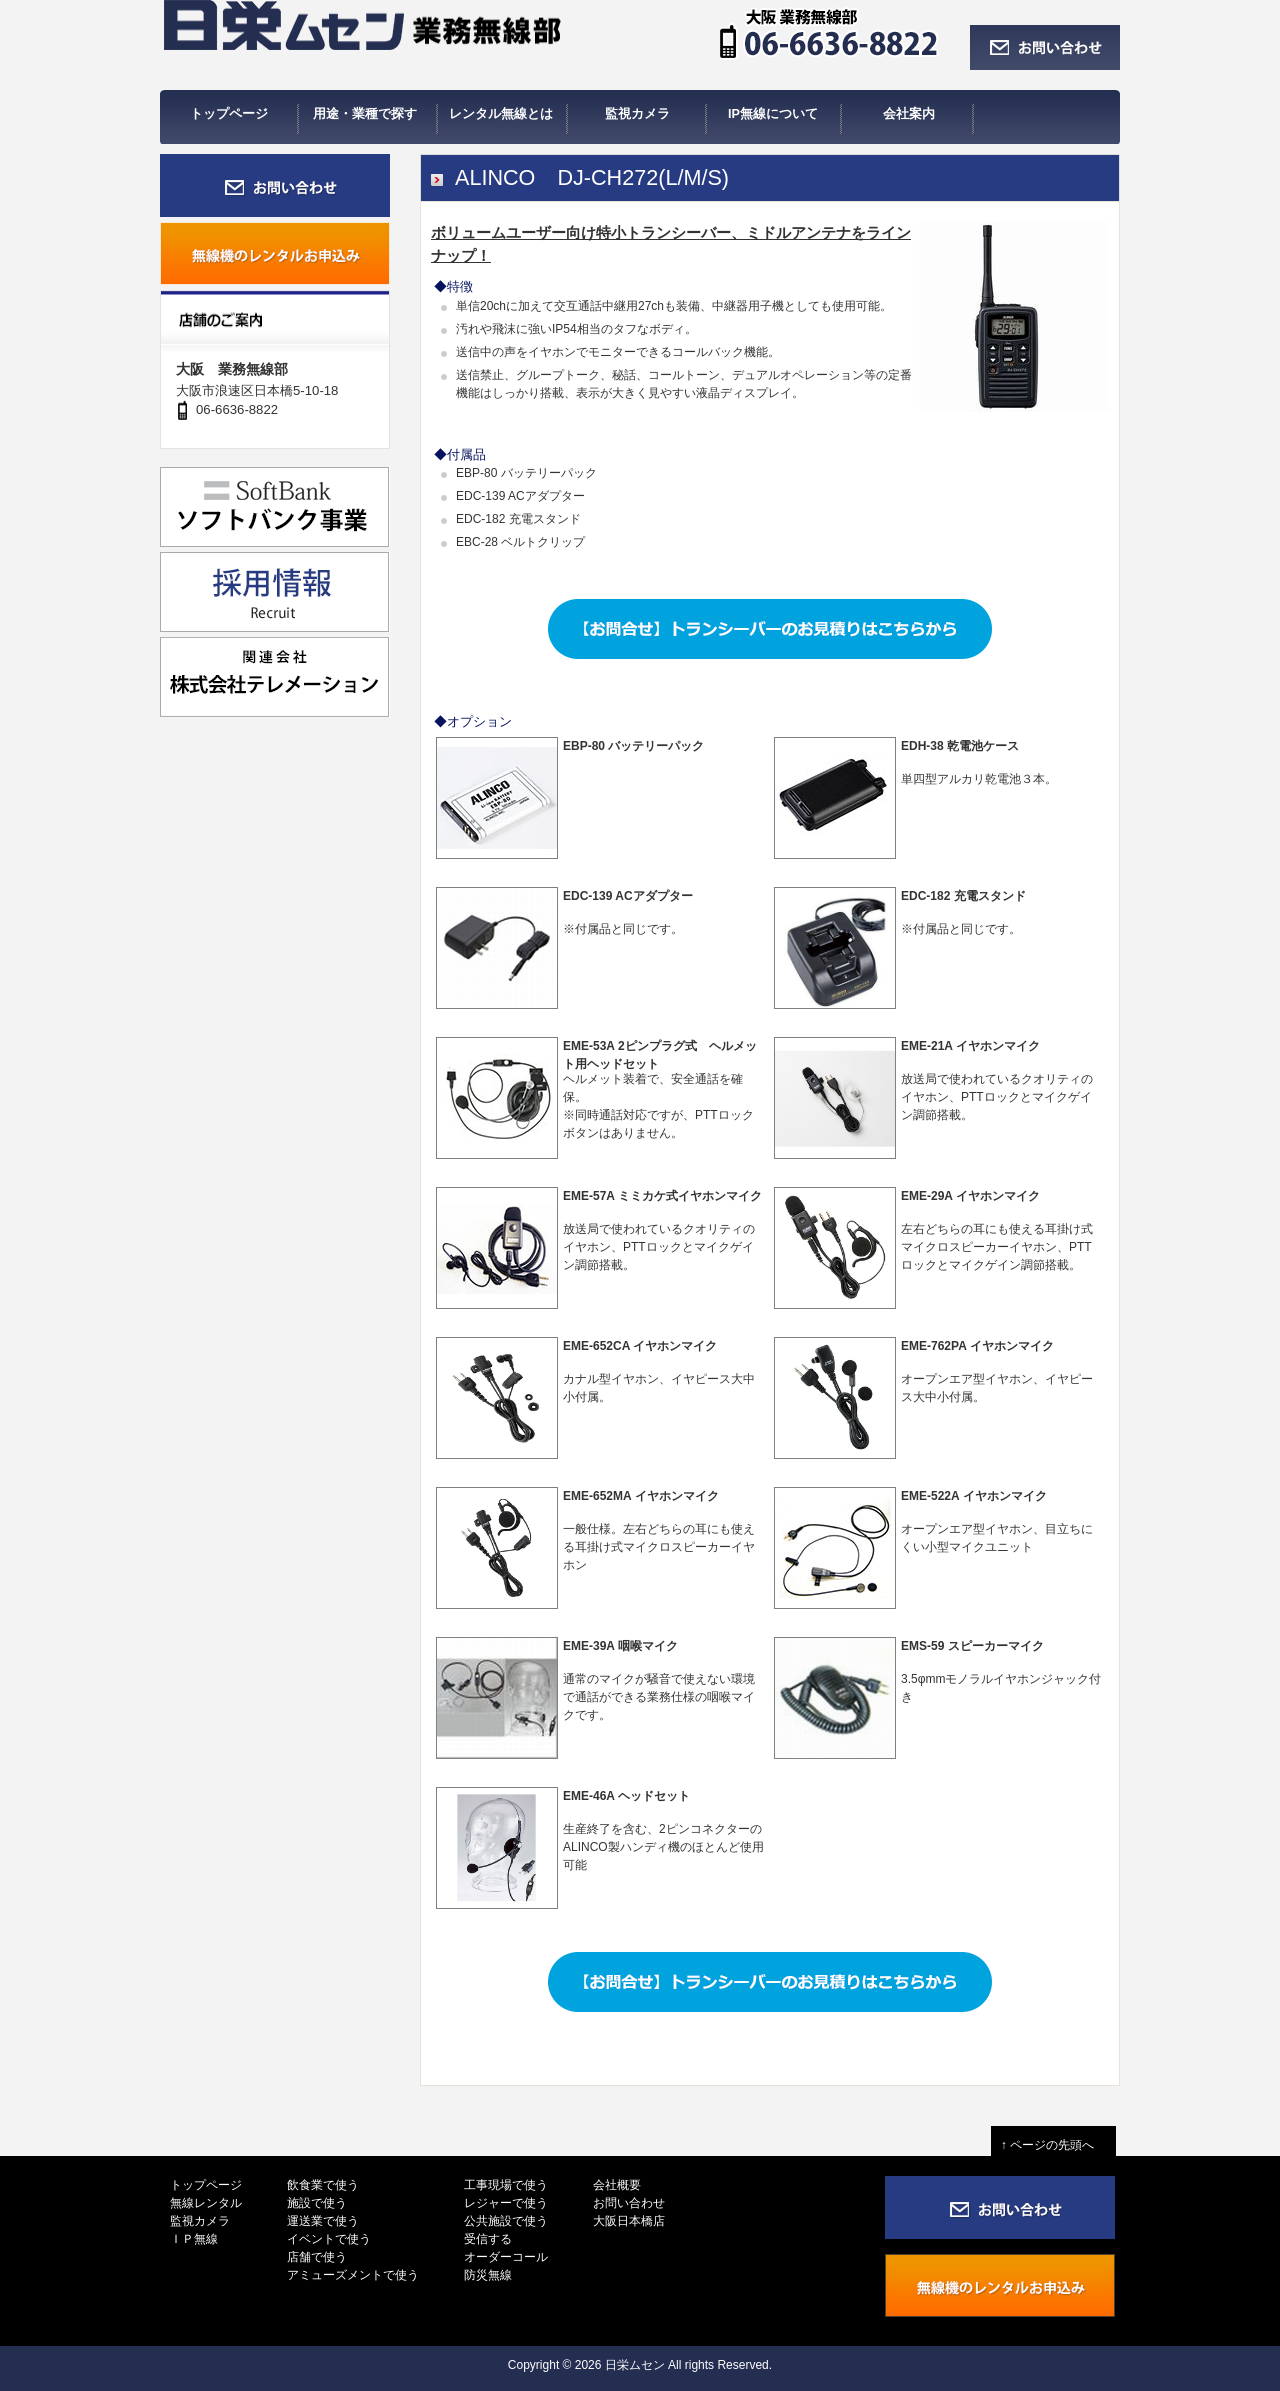 This screenshot has height=2391, width=1280. What do you see at coordinates (506, 2221) in the screenshot?
I see `公共施設で使う` at bounding box center [506, 2221].